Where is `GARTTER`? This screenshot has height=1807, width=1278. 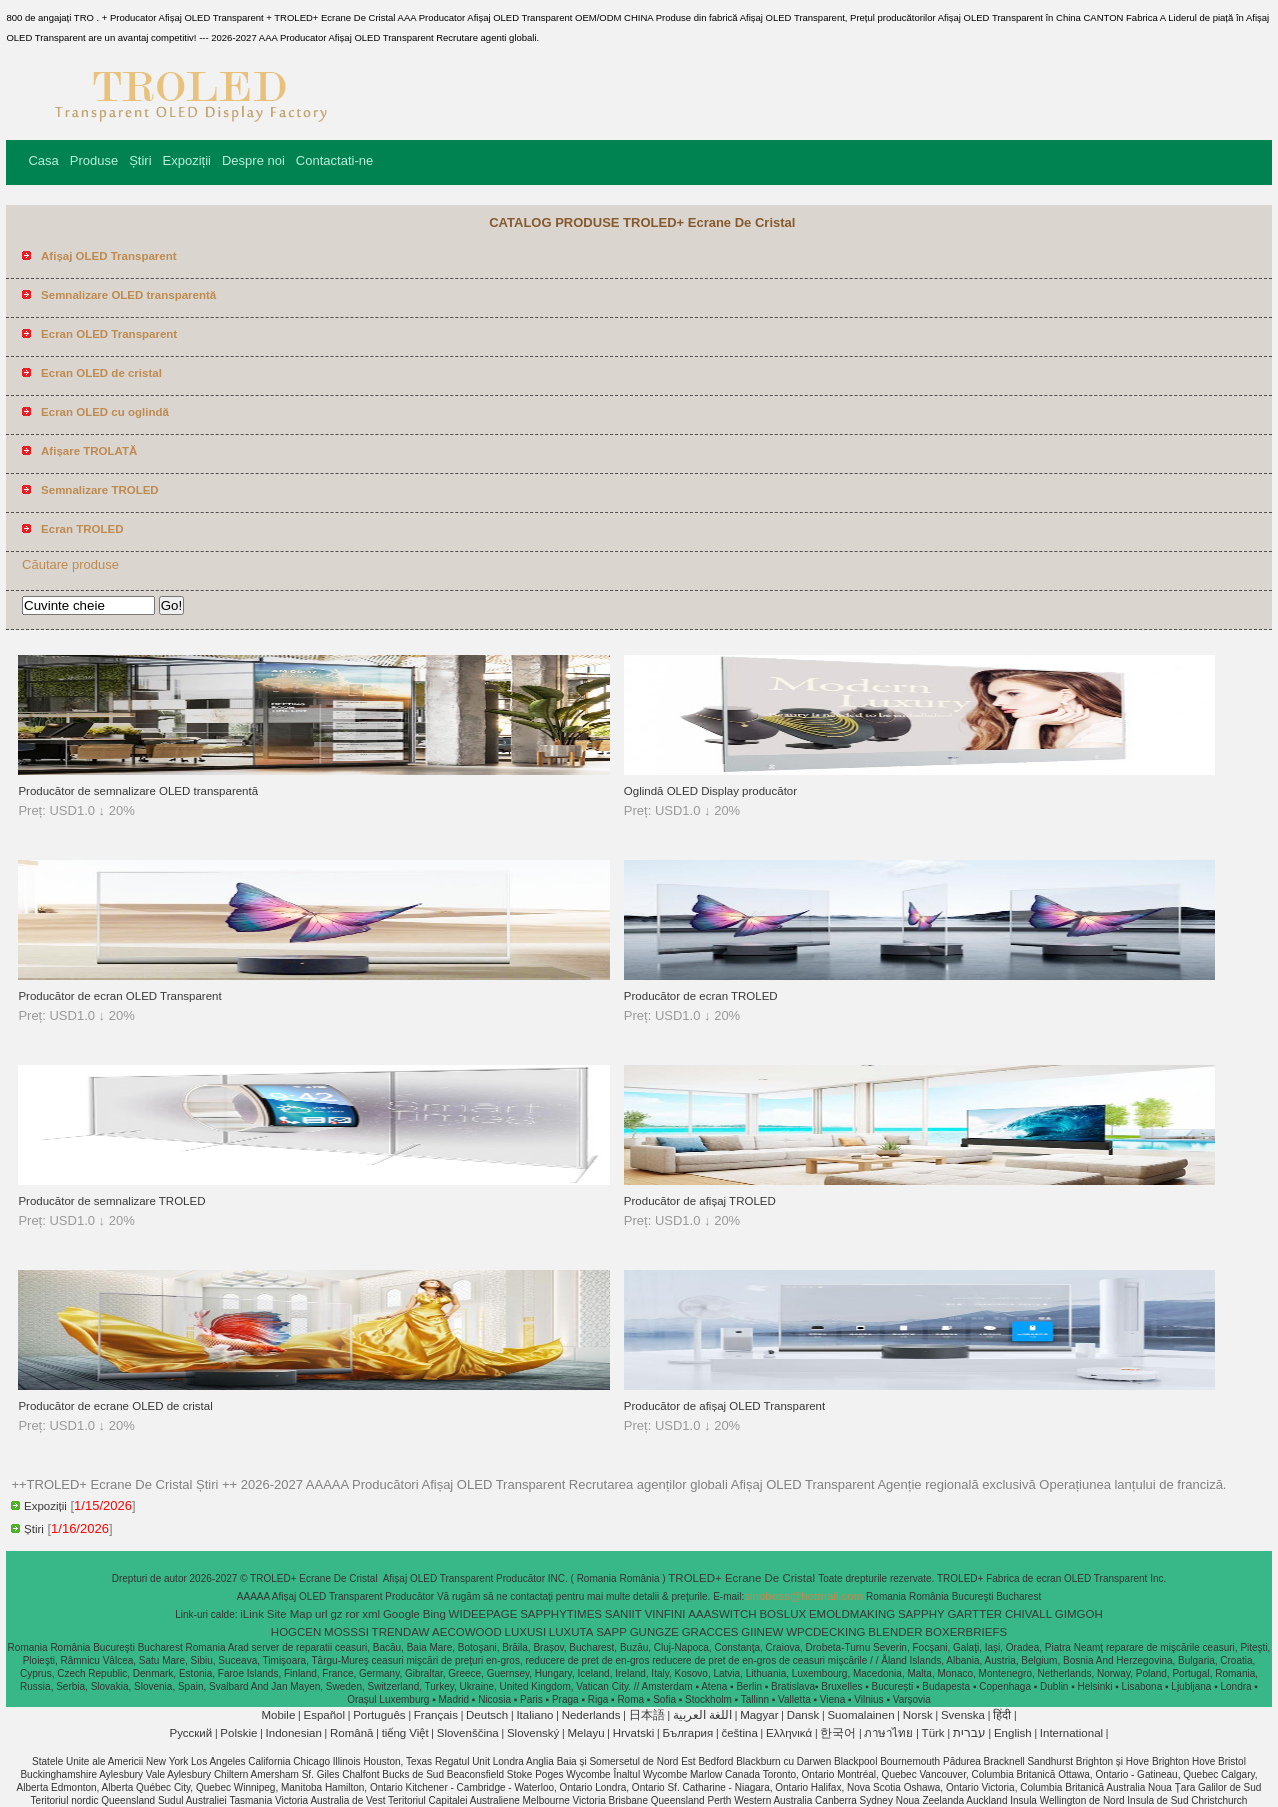 GARTTER is located at coordinates (974, 1614).